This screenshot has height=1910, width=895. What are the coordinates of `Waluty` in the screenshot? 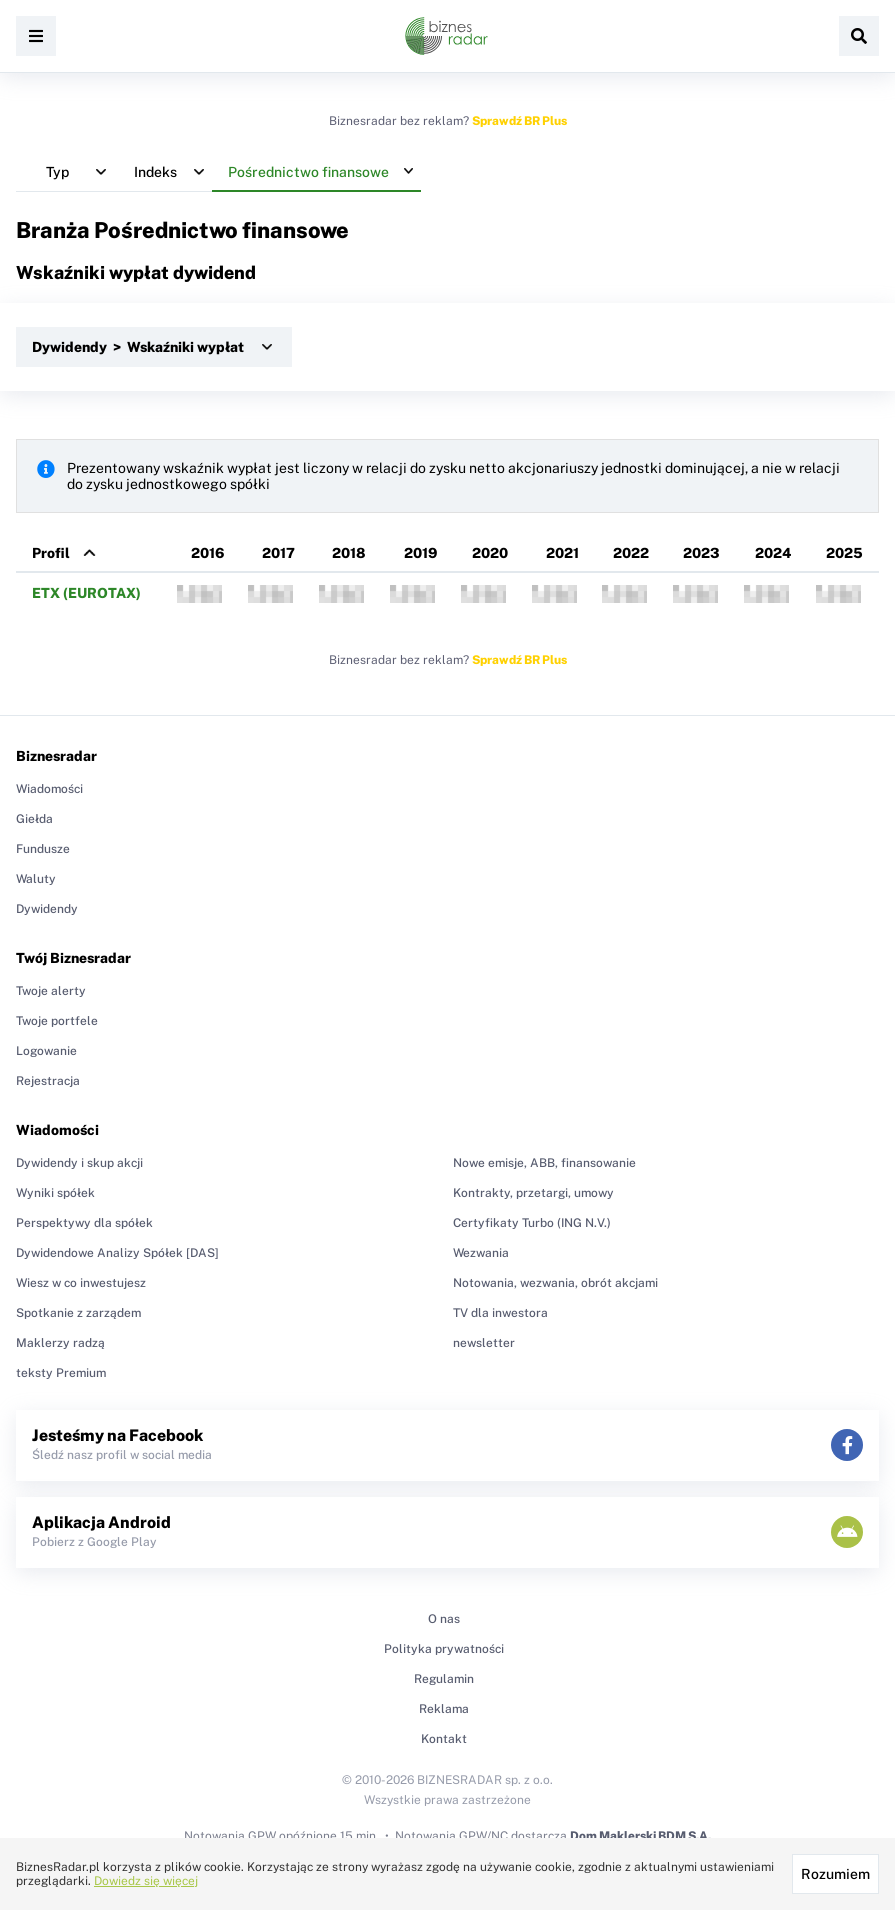 It's located at (36, 879).